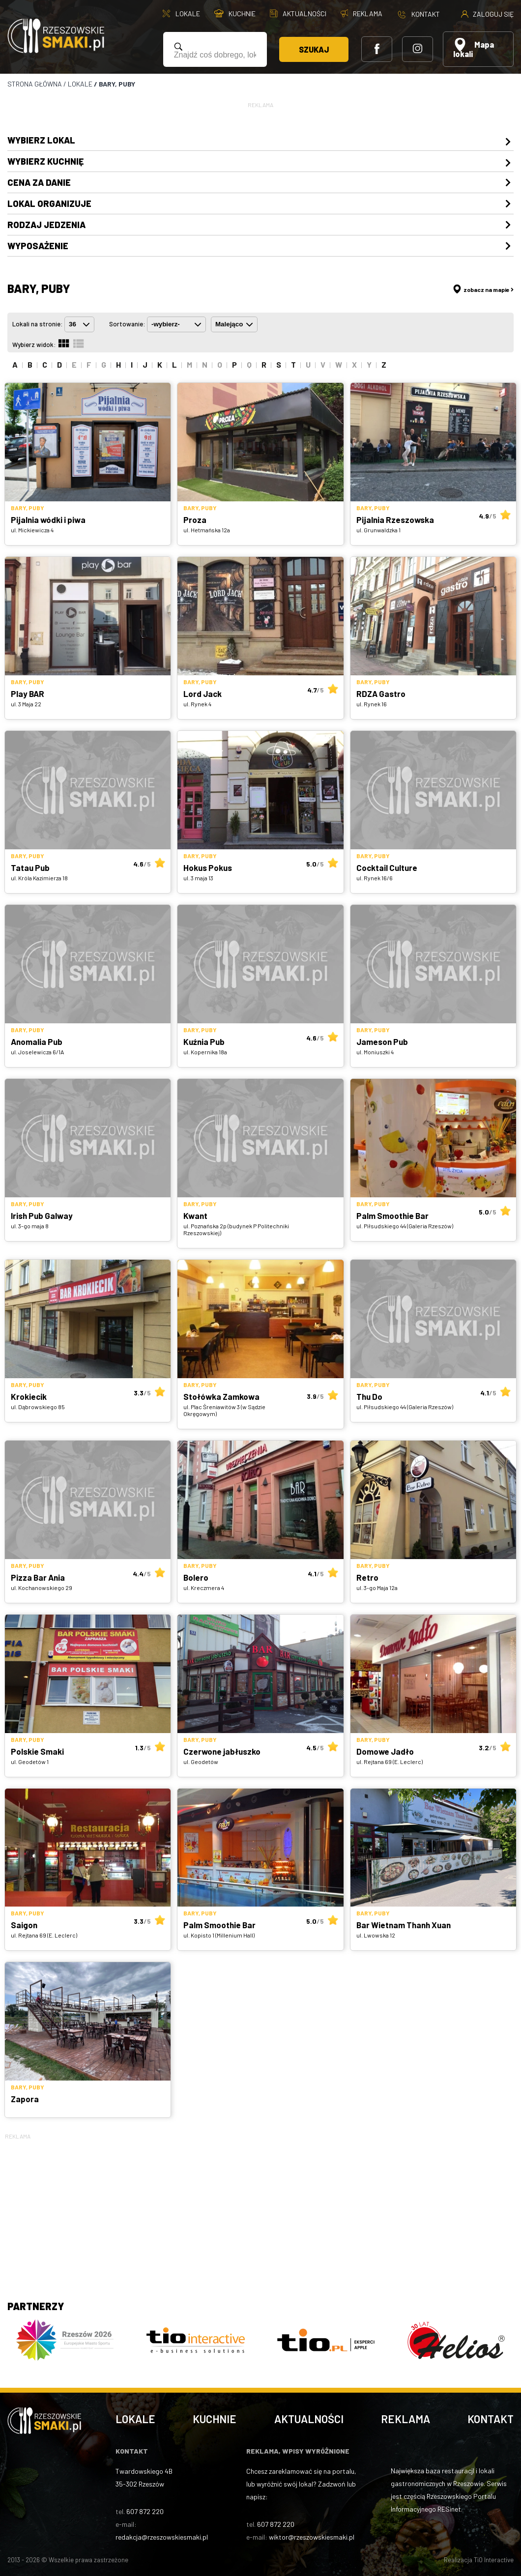  What do you see at coordinates (494, 2560) in the screenshot?
I see `TiO Interactive` at bounding box center [494, 2560].